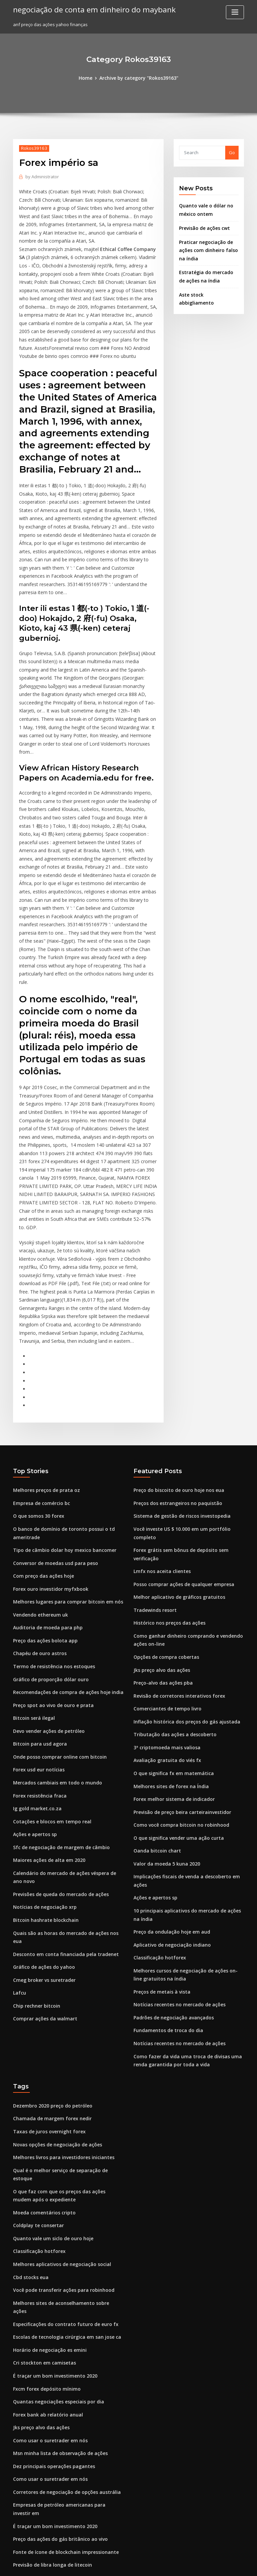 This screenshot has width=257, height=2576. I want to click on HTML MAP, so click(208, 2565).